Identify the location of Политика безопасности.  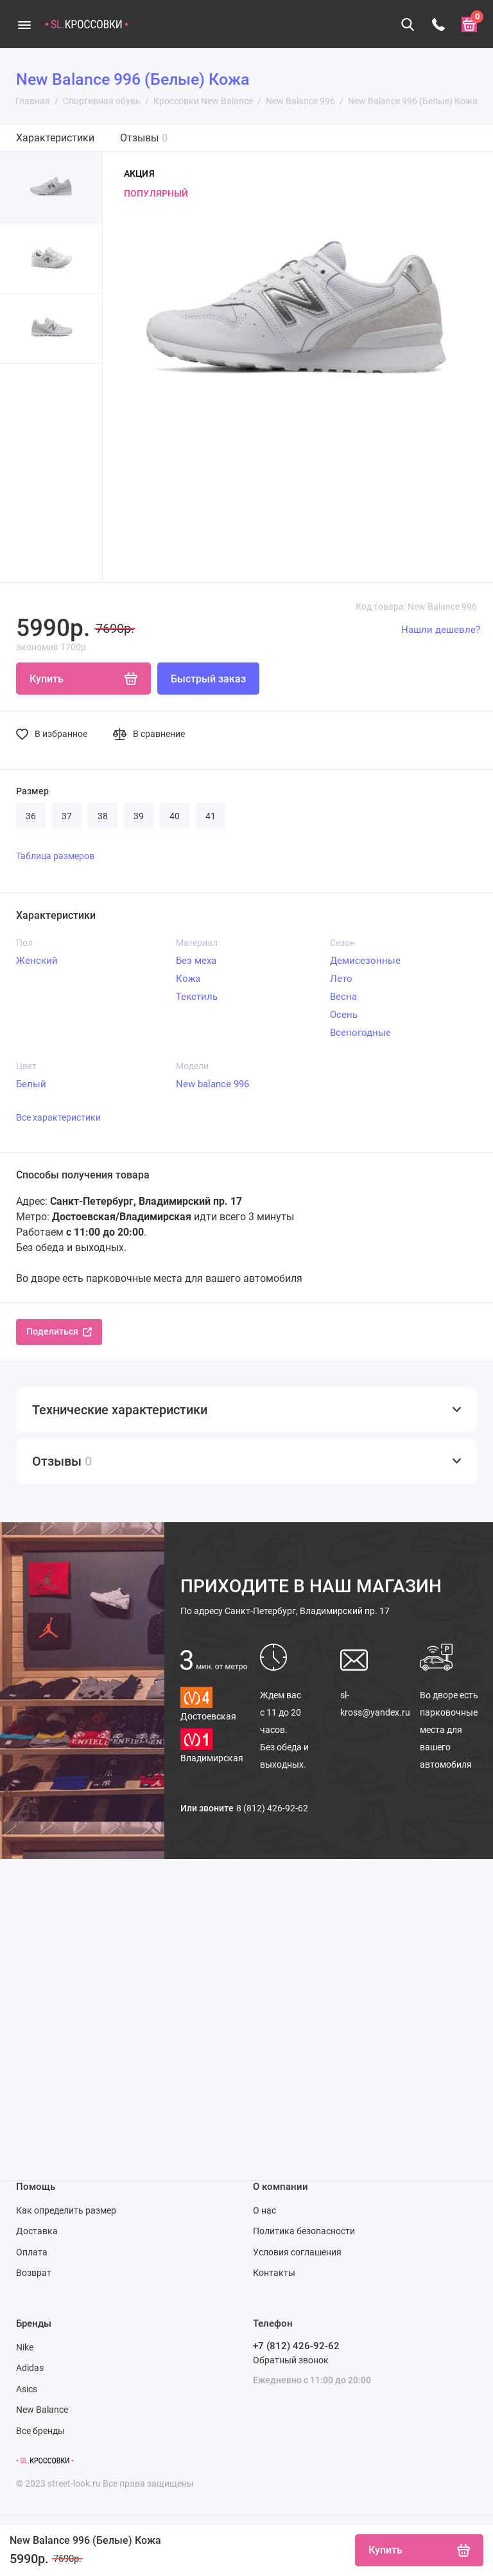
(304, 2231).